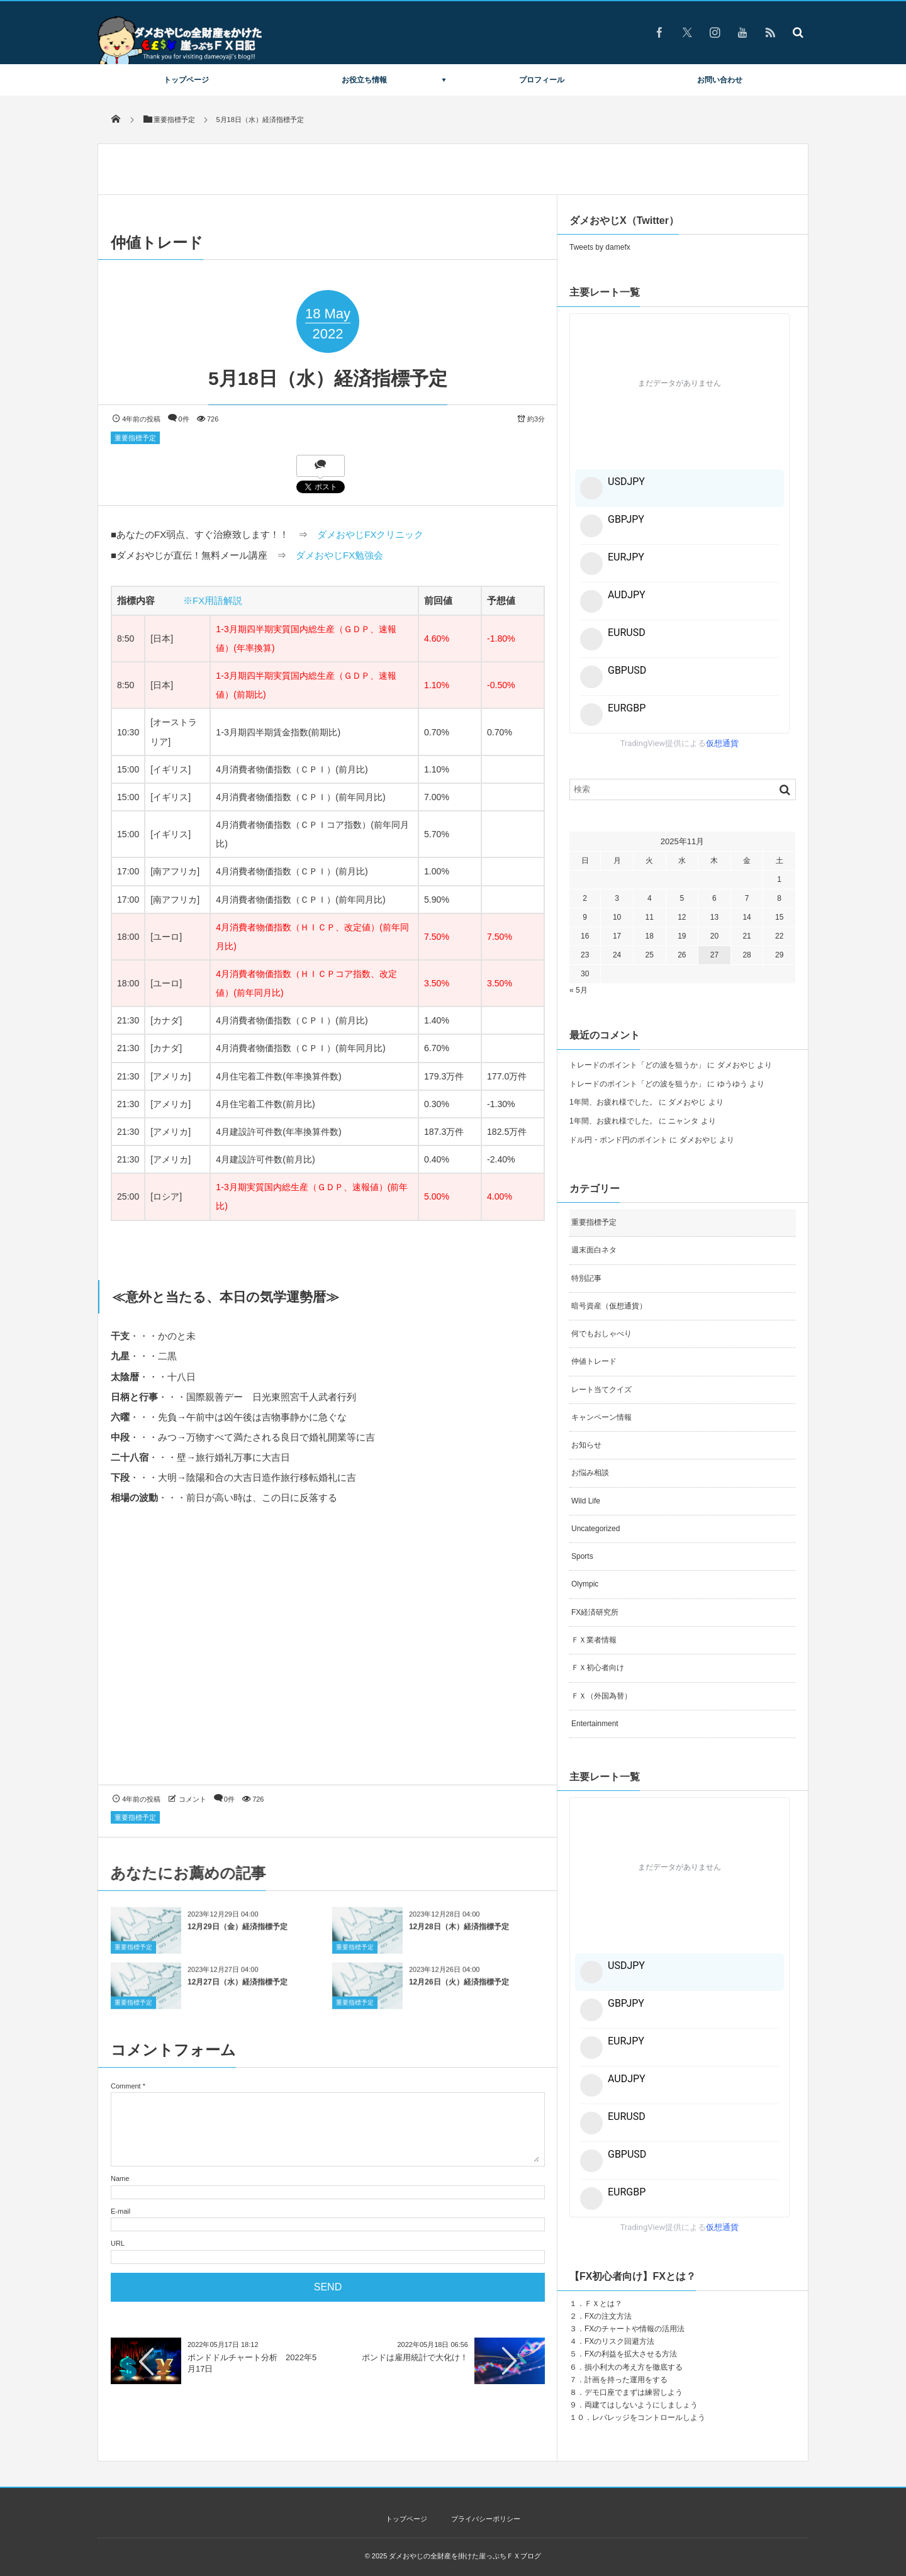  I want to click on 仲値トレード, so click(594, 1361).